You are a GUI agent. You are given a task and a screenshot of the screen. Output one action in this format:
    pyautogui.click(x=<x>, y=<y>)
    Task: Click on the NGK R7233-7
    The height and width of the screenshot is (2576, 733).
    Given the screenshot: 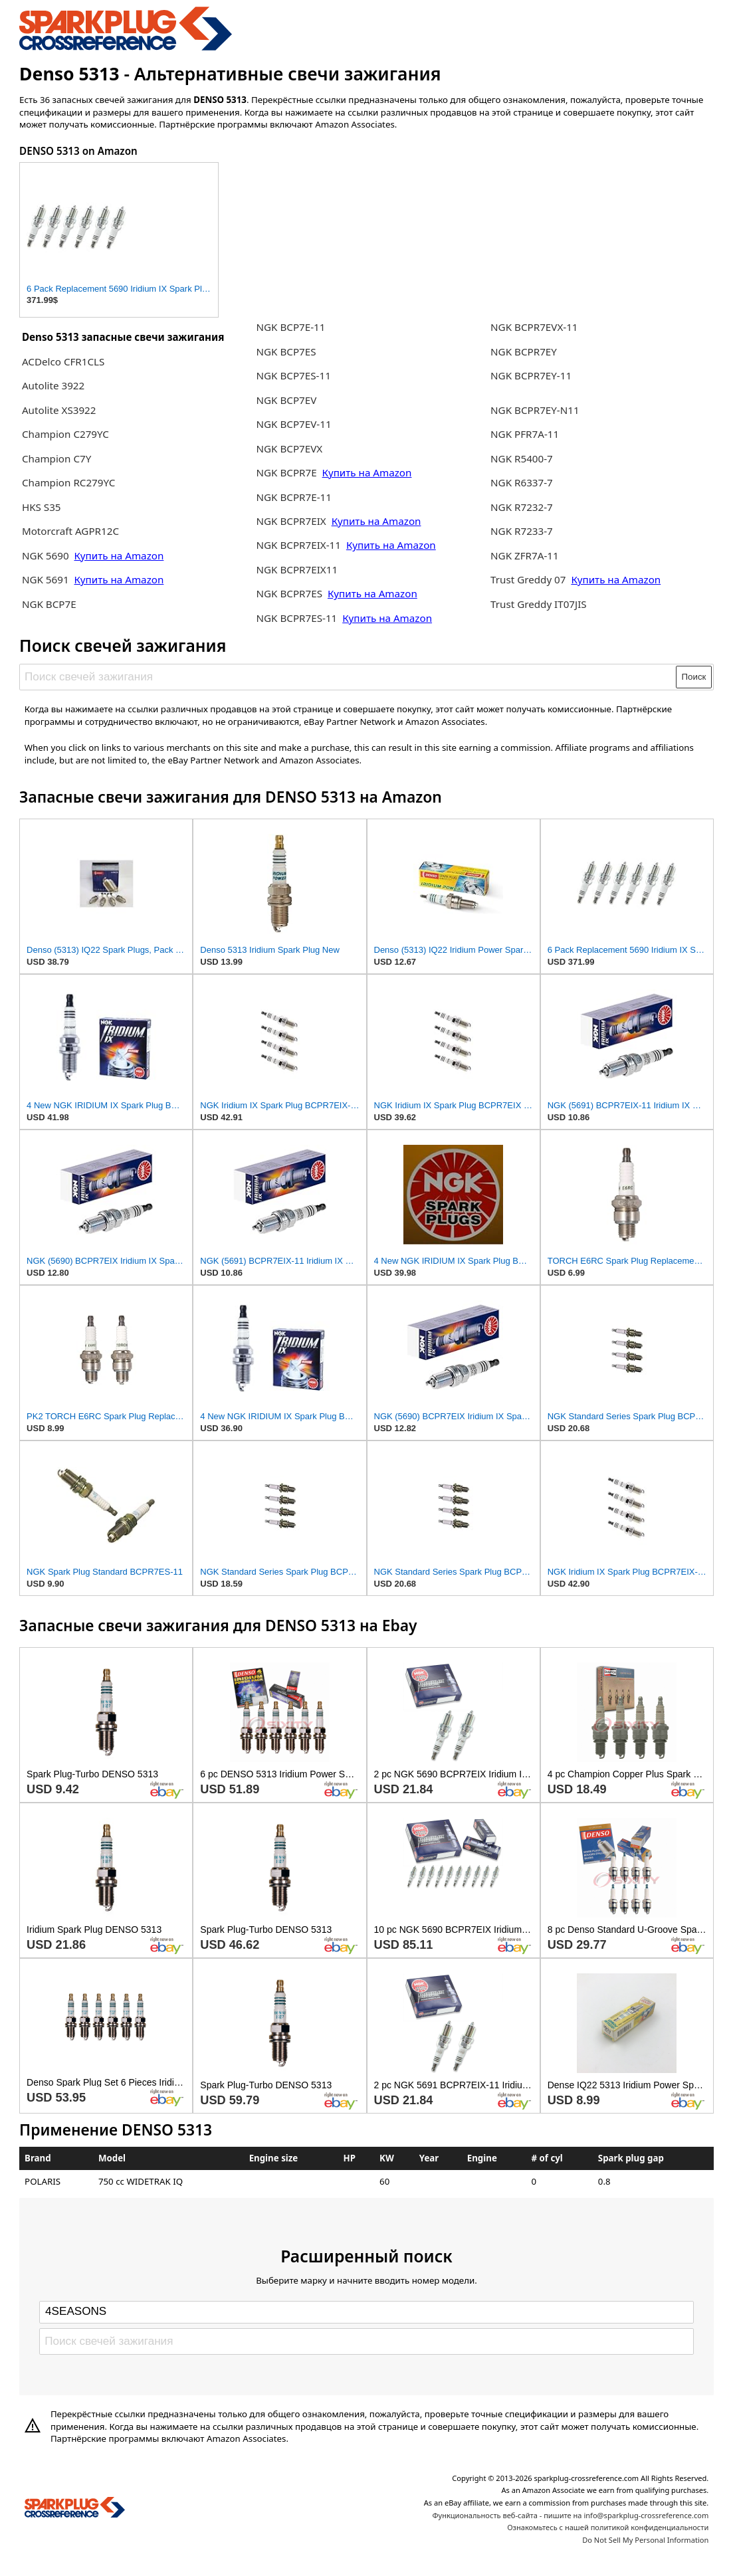 What is the action you would take?
    pyautogui.click(x=521, y=531)
    